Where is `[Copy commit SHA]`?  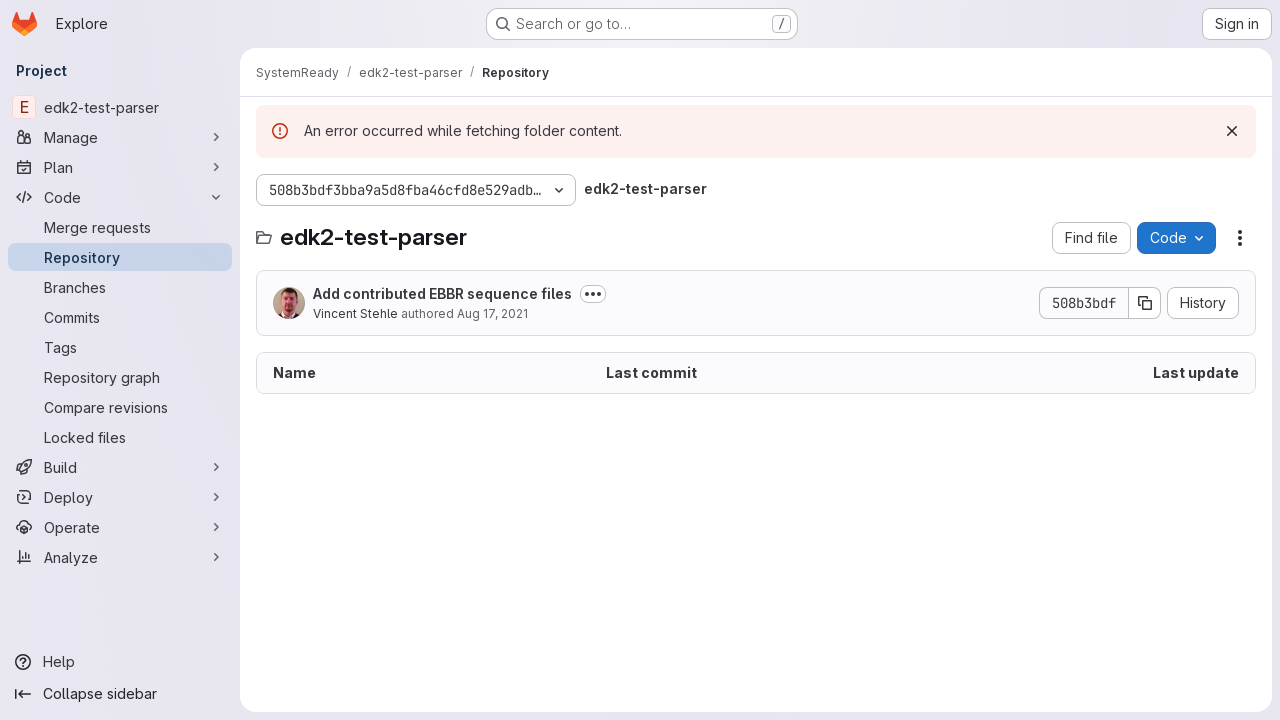
[Copy commit SHA] is located at coordinates (1145, 303).